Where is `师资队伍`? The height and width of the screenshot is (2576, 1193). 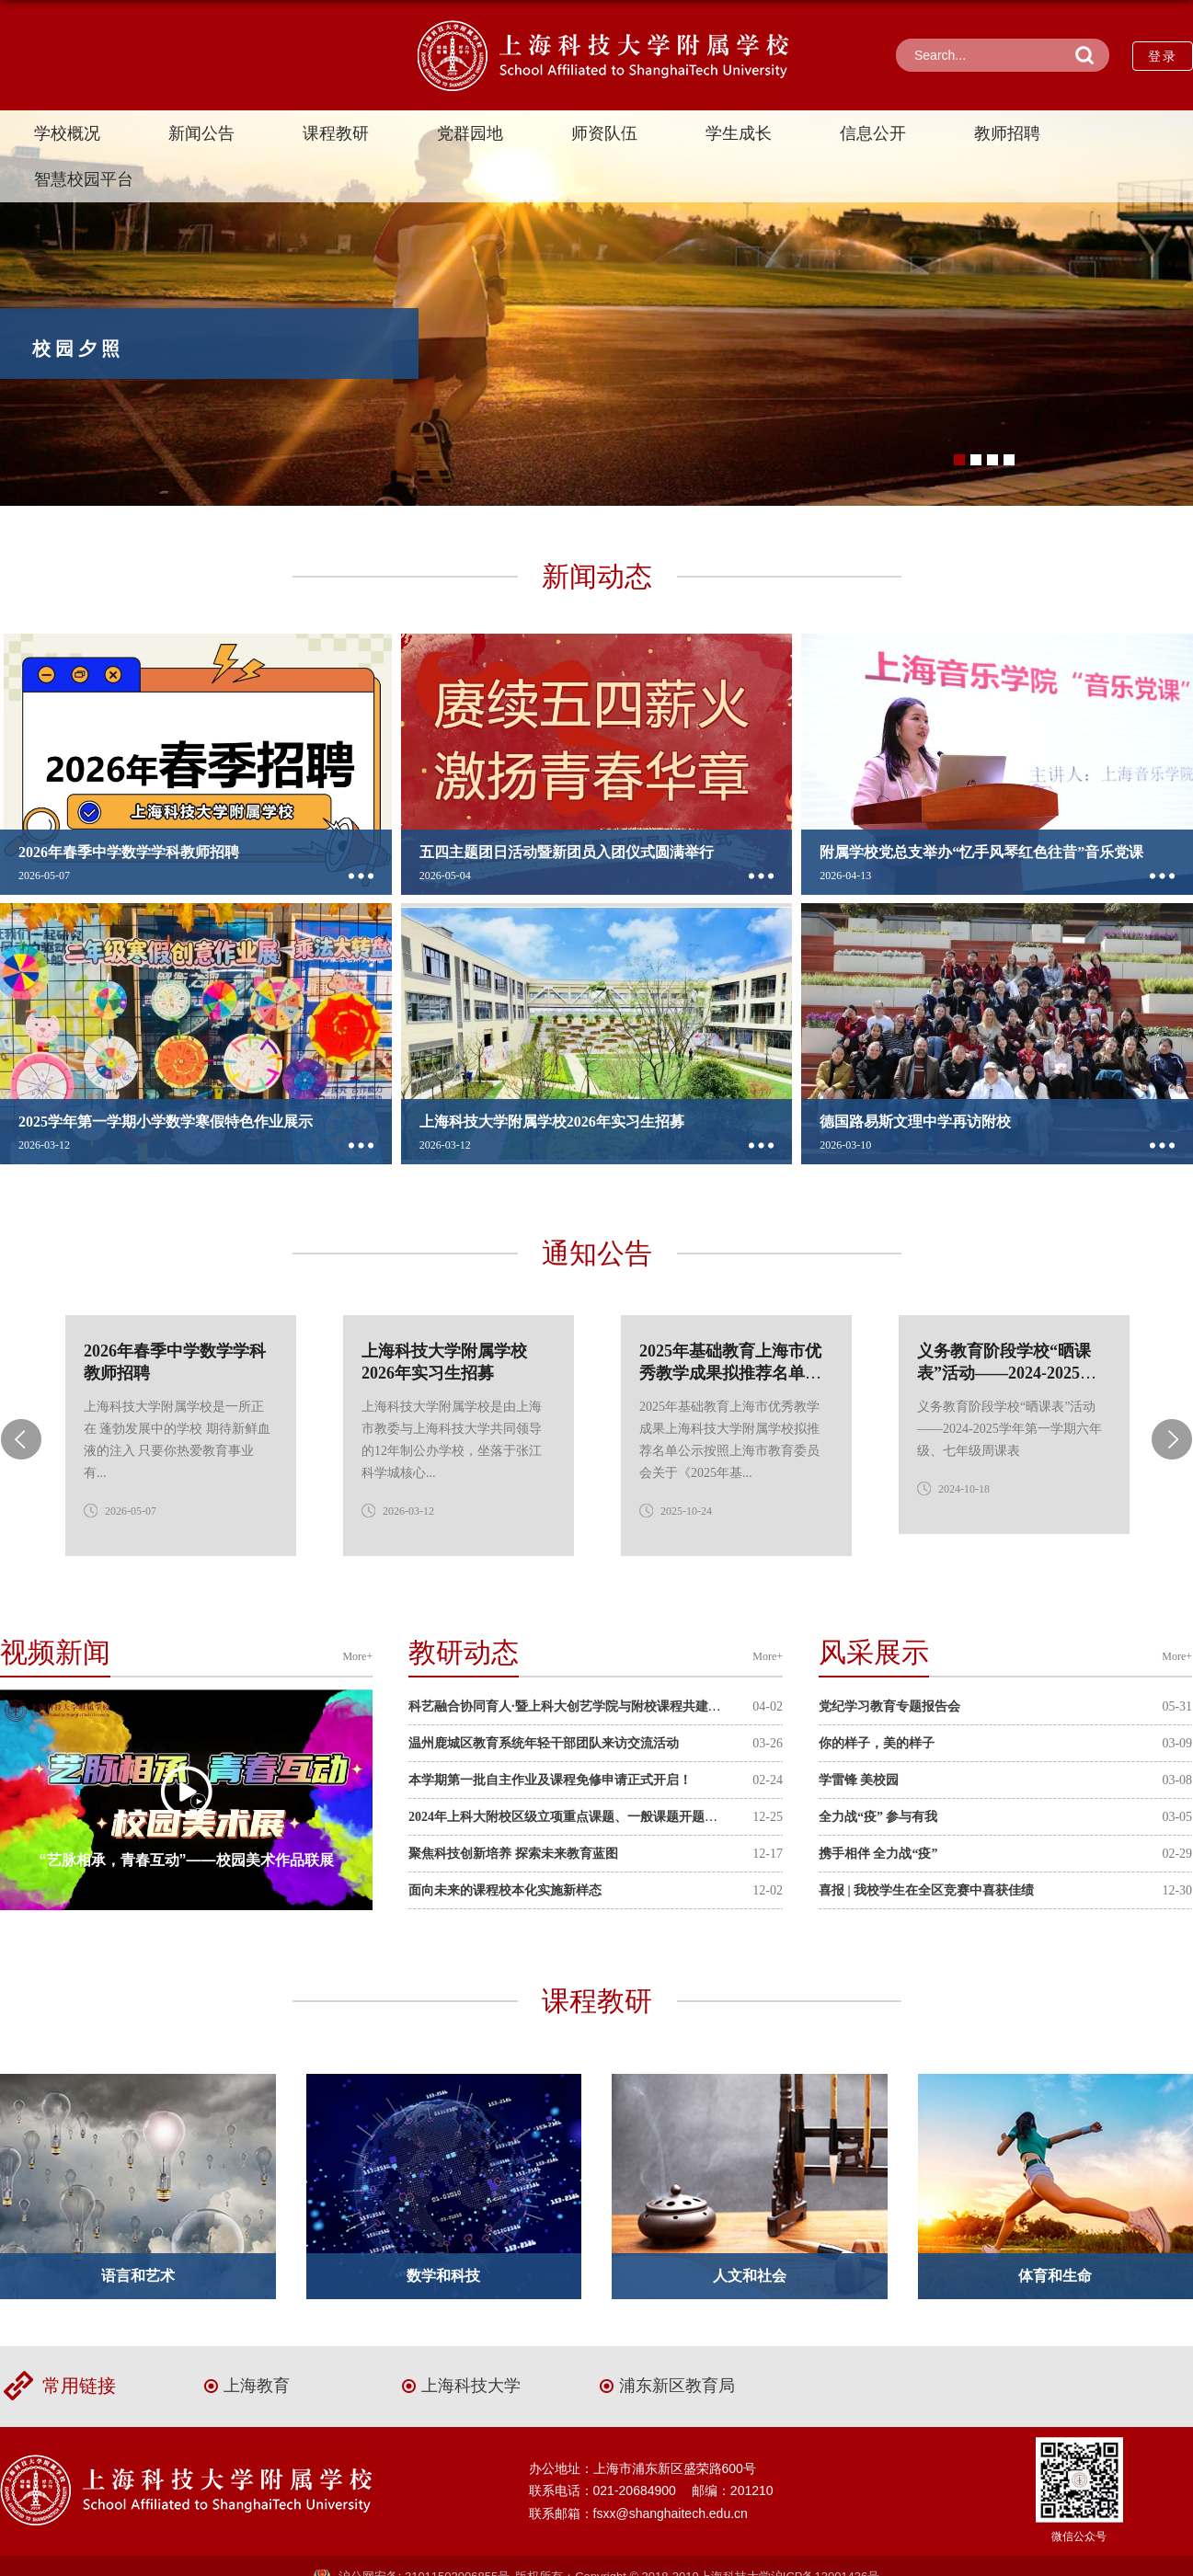
师资队伍 is located at coordinates (604, 133).